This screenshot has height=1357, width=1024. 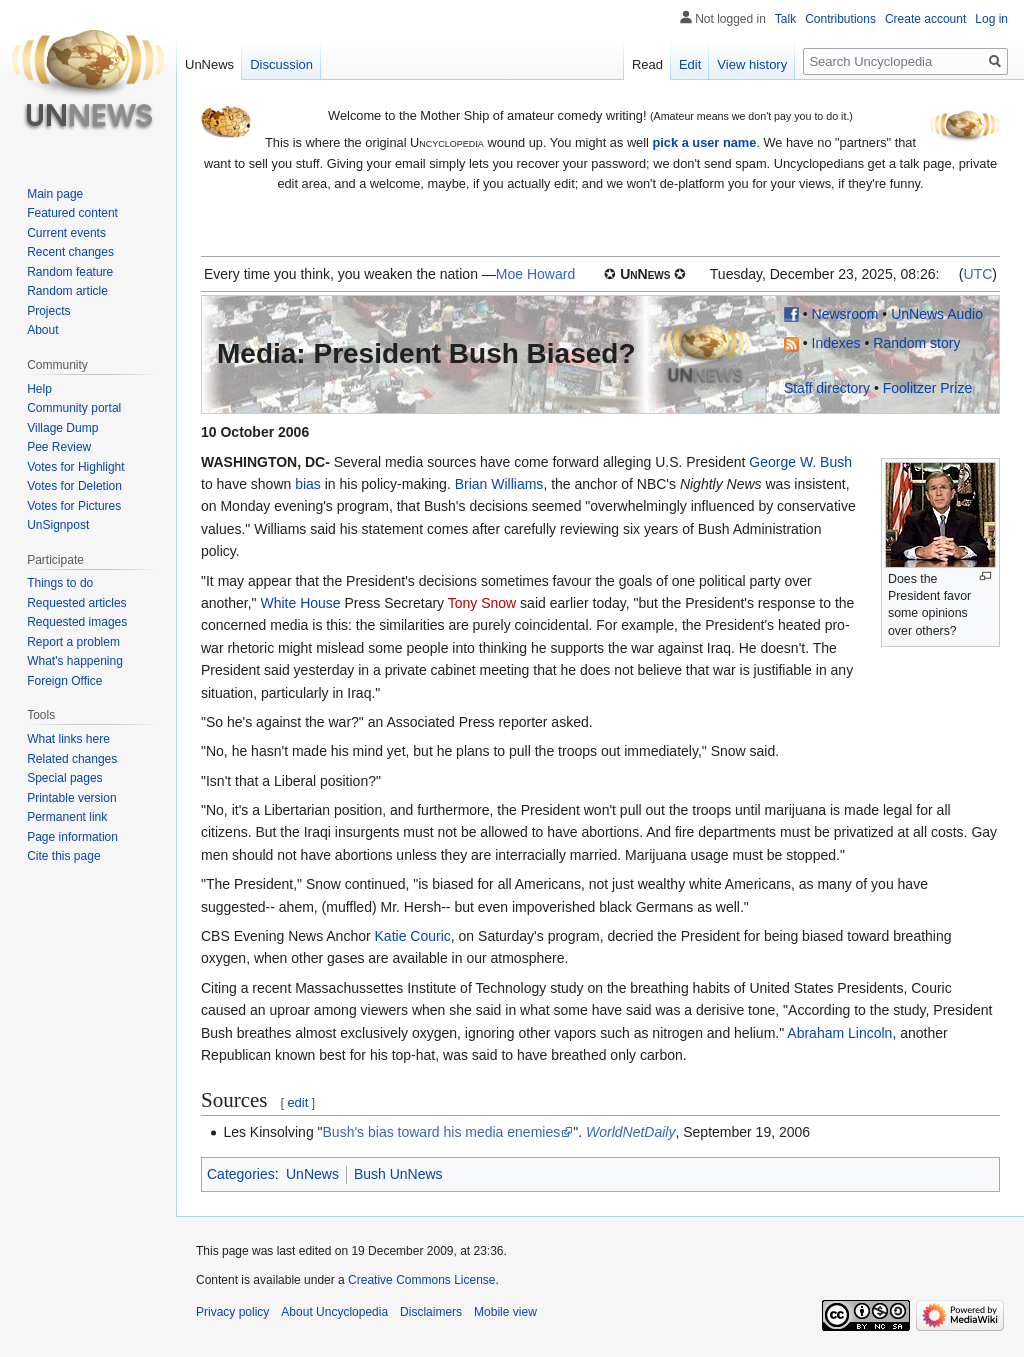 What do you see at coordinates (63, 856) in the screenshot?
I see `Cite this page` at bounding box center [63, 856].